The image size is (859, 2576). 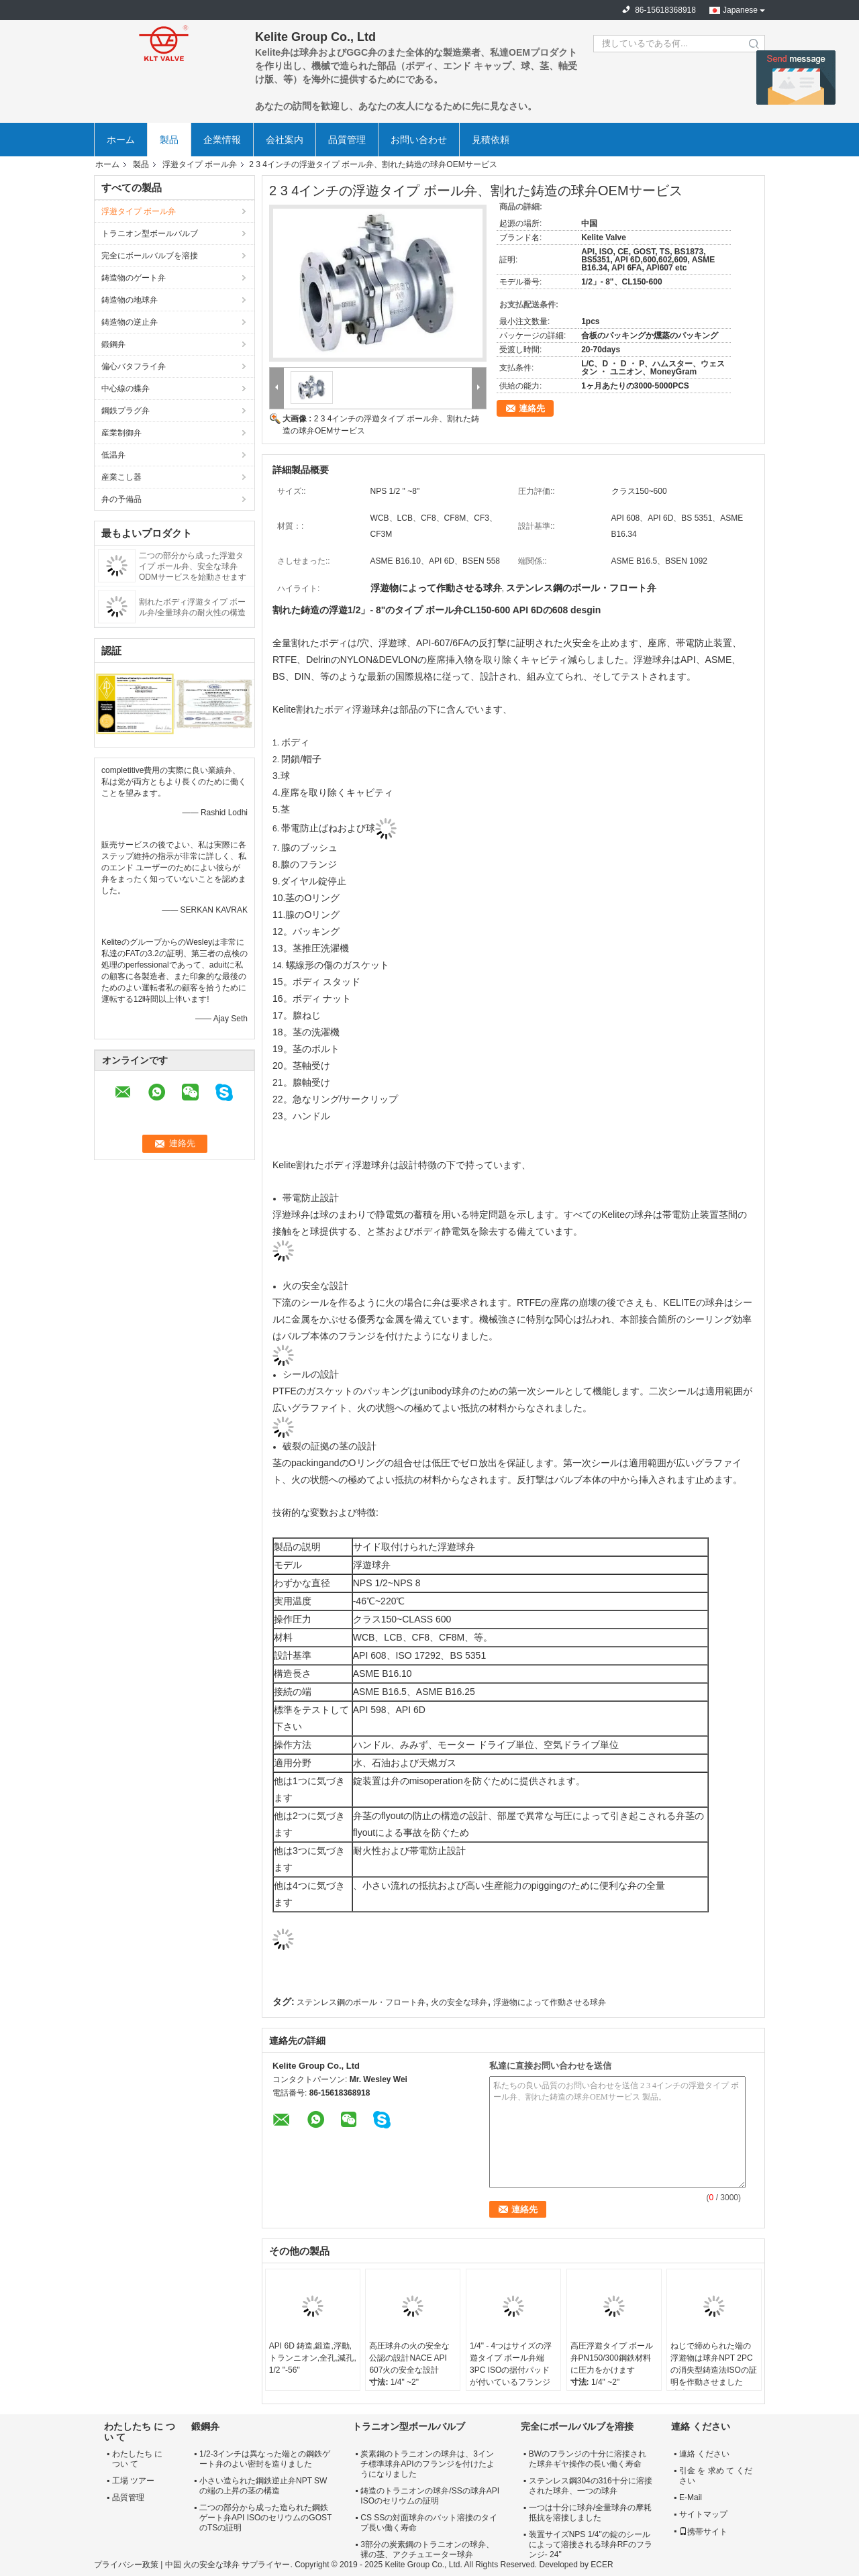 What do you see at coordinates (199, 164) in the screenshot?
I see `浮遊タイプ ボール弁` at bounding box center [199, 164].